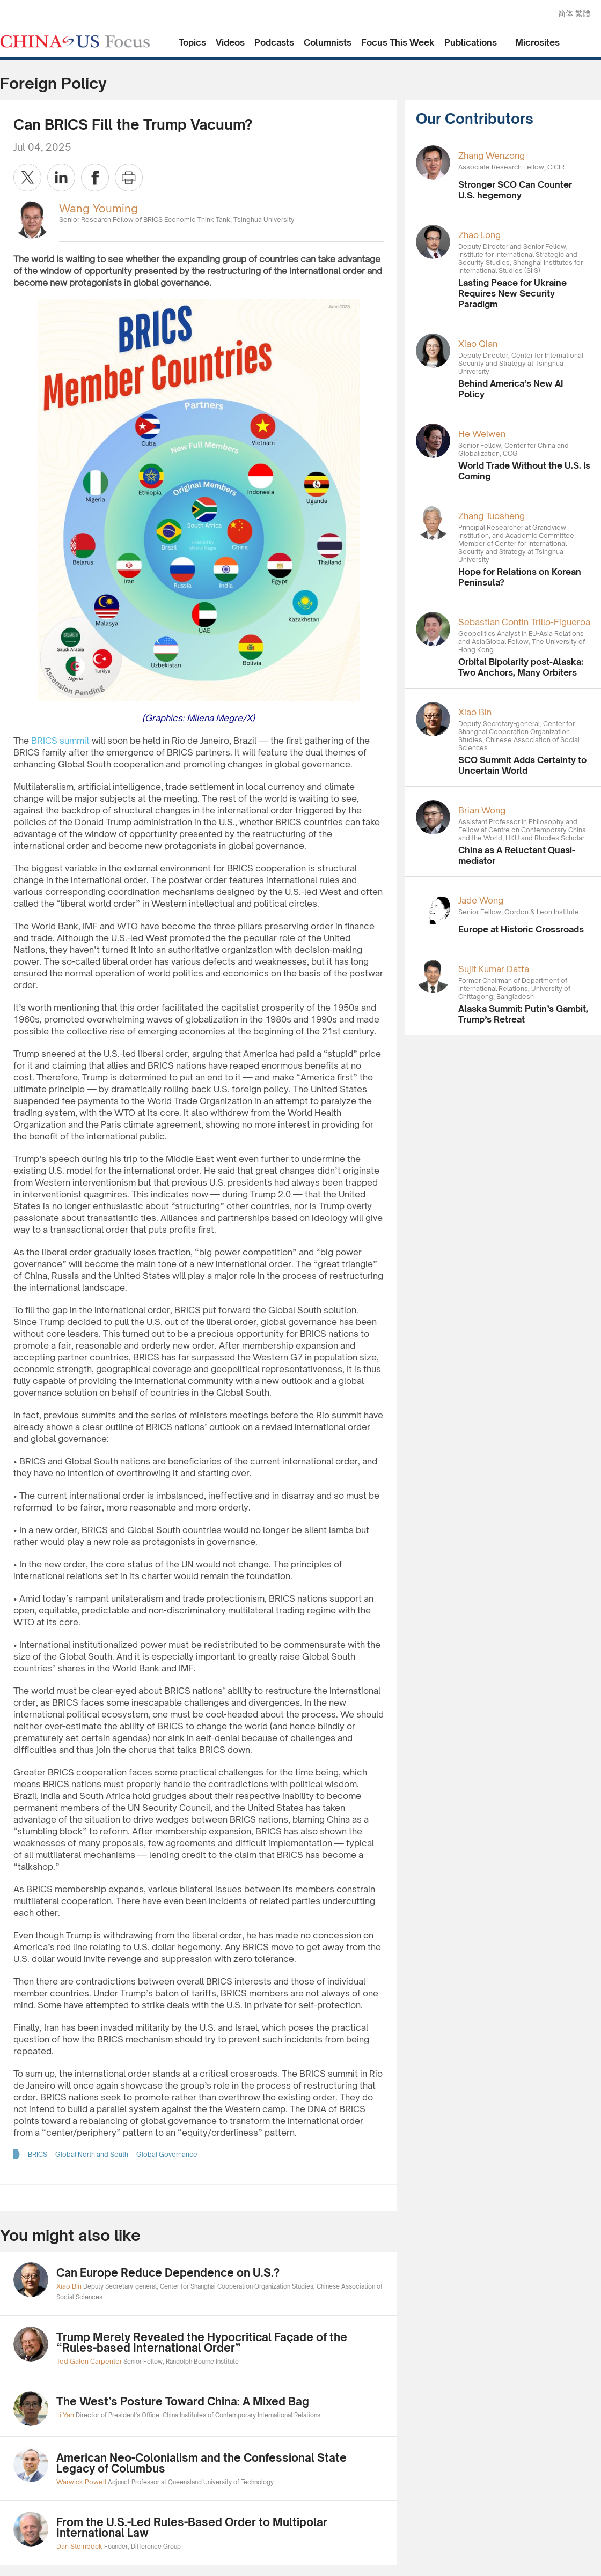 The height and width of the screenshot is (2576, 601). Describe the element at coordinates (521, 929) in the screenshot. I see `Europe at Historic Crossroads` at that location.